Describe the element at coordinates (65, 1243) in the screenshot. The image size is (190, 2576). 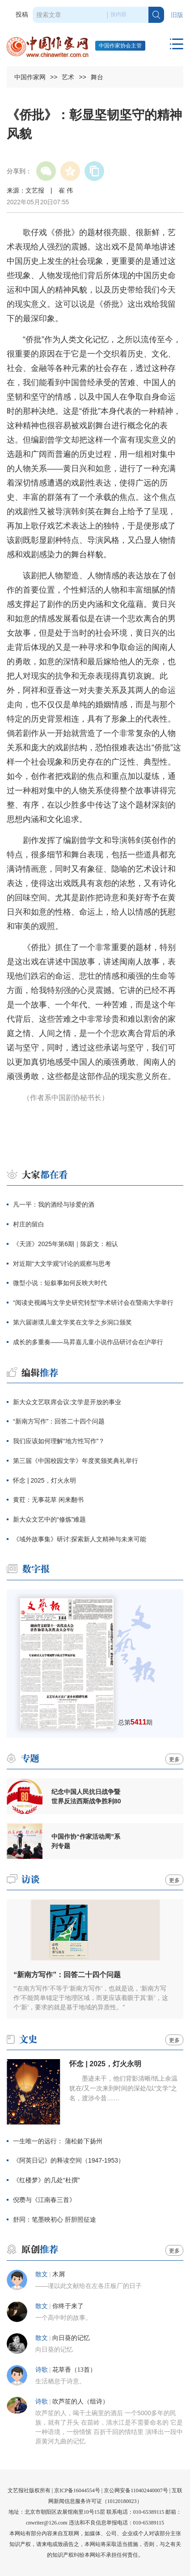
I see `《天涯》2025年第6期｜陈蔚文：相认` at that location.